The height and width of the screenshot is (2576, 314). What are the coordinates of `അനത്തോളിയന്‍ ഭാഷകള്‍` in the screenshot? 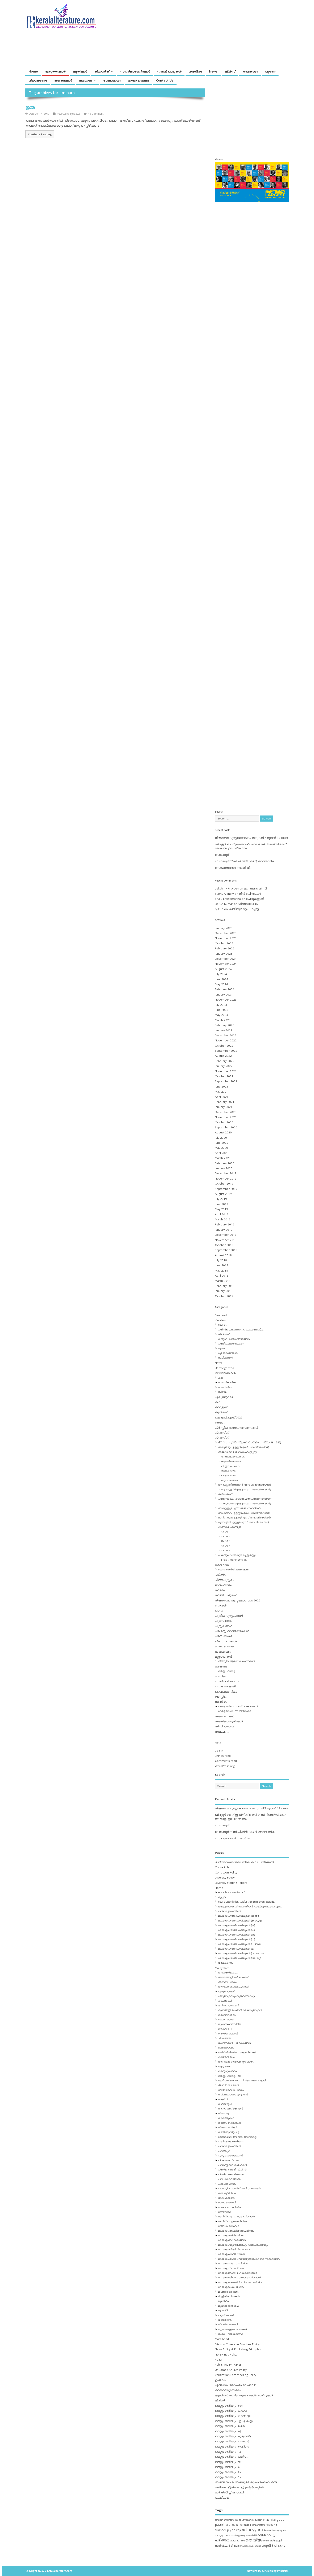 It's located at (233, 1977).